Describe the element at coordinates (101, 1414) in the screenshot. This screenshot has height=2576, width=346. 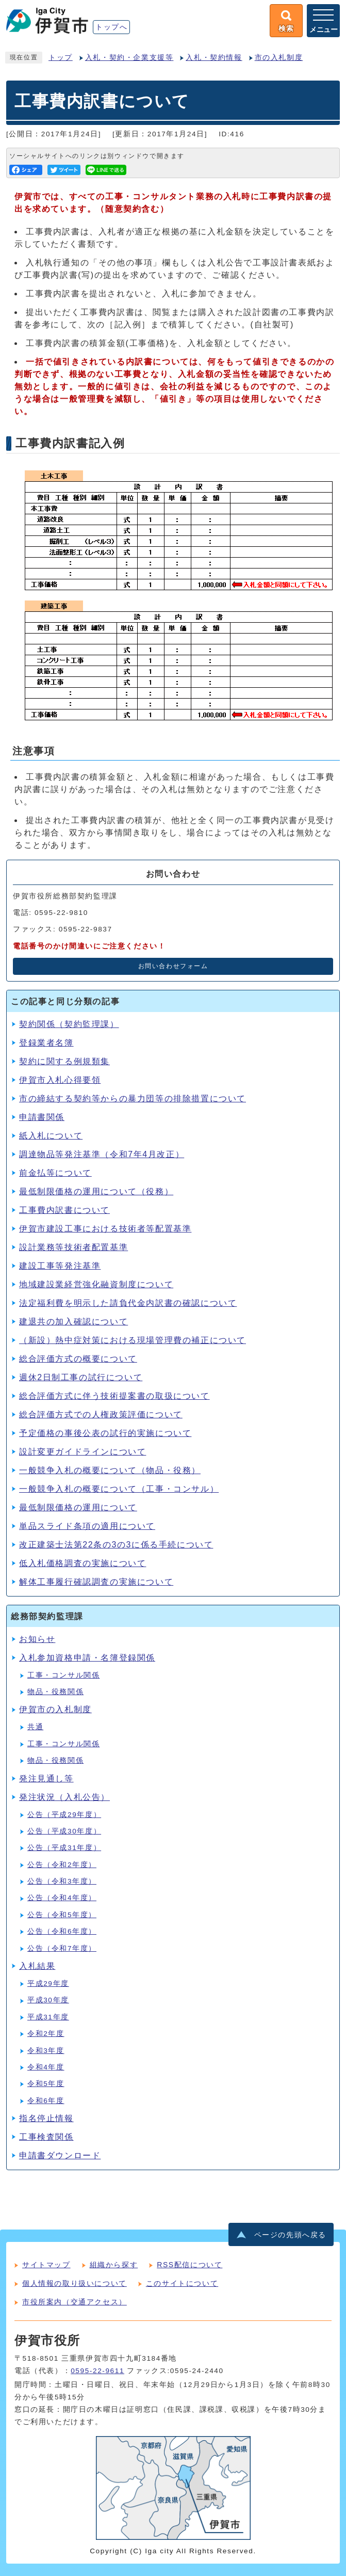
I see `総合評価方式での人権政策評価について` at that location.